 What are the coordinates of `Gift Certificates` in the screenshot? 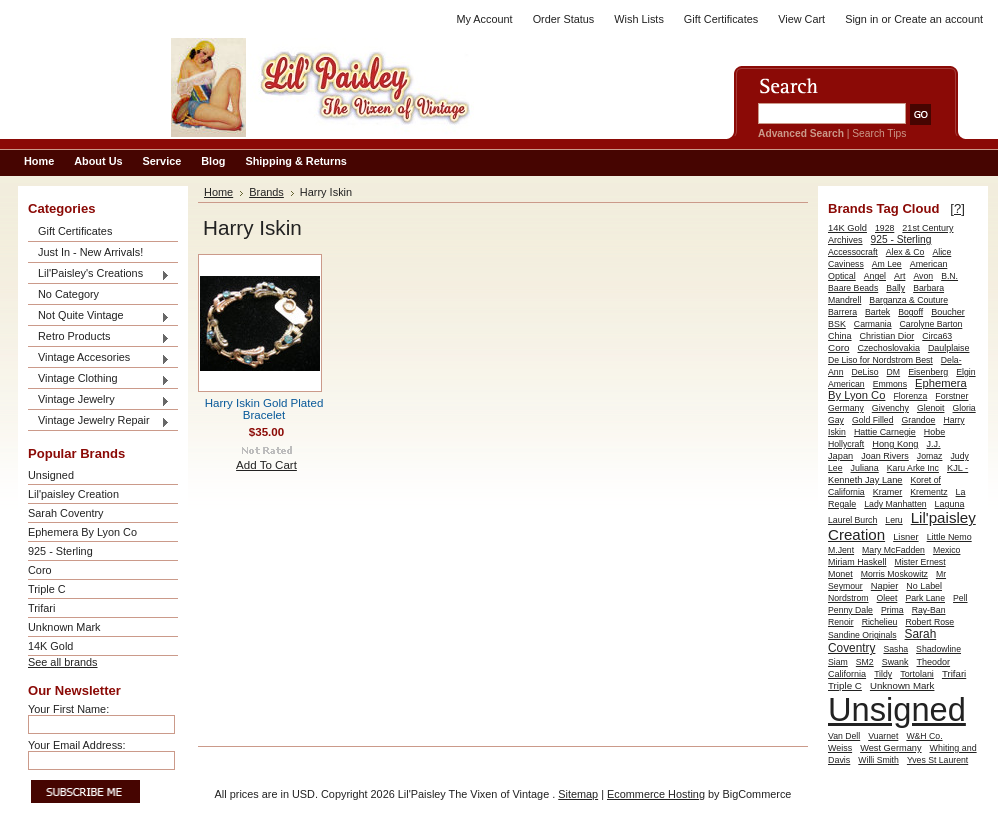 It's located at (721, 19).